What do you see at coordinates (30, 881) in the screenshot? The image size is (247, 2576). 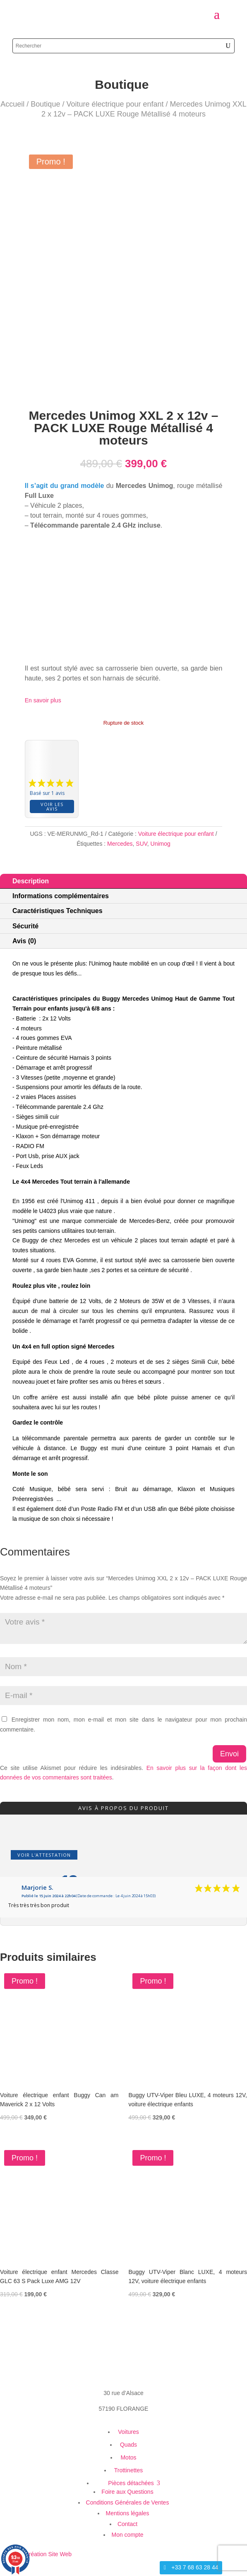 I see `Description` at bounding box center [30, 881].